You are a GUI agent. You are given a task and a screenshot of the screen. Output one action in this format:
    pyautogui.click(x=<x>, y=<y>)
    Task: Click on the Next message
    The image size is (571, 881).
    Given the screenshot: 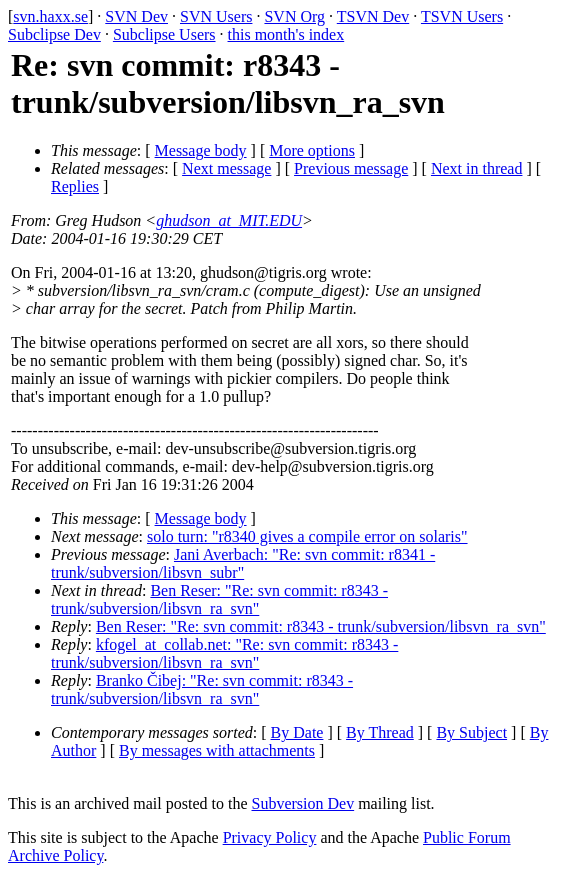 What is the action you would take?
    pyautogui.click(x=226, y=168)
    